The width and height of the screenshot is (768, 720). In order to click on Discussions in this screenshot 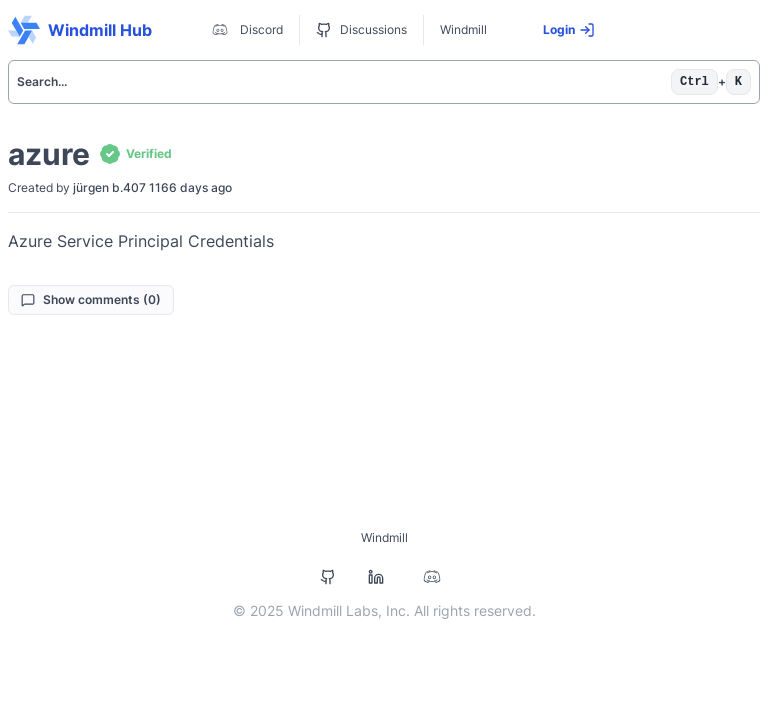, I will do `click(361, 30)`.